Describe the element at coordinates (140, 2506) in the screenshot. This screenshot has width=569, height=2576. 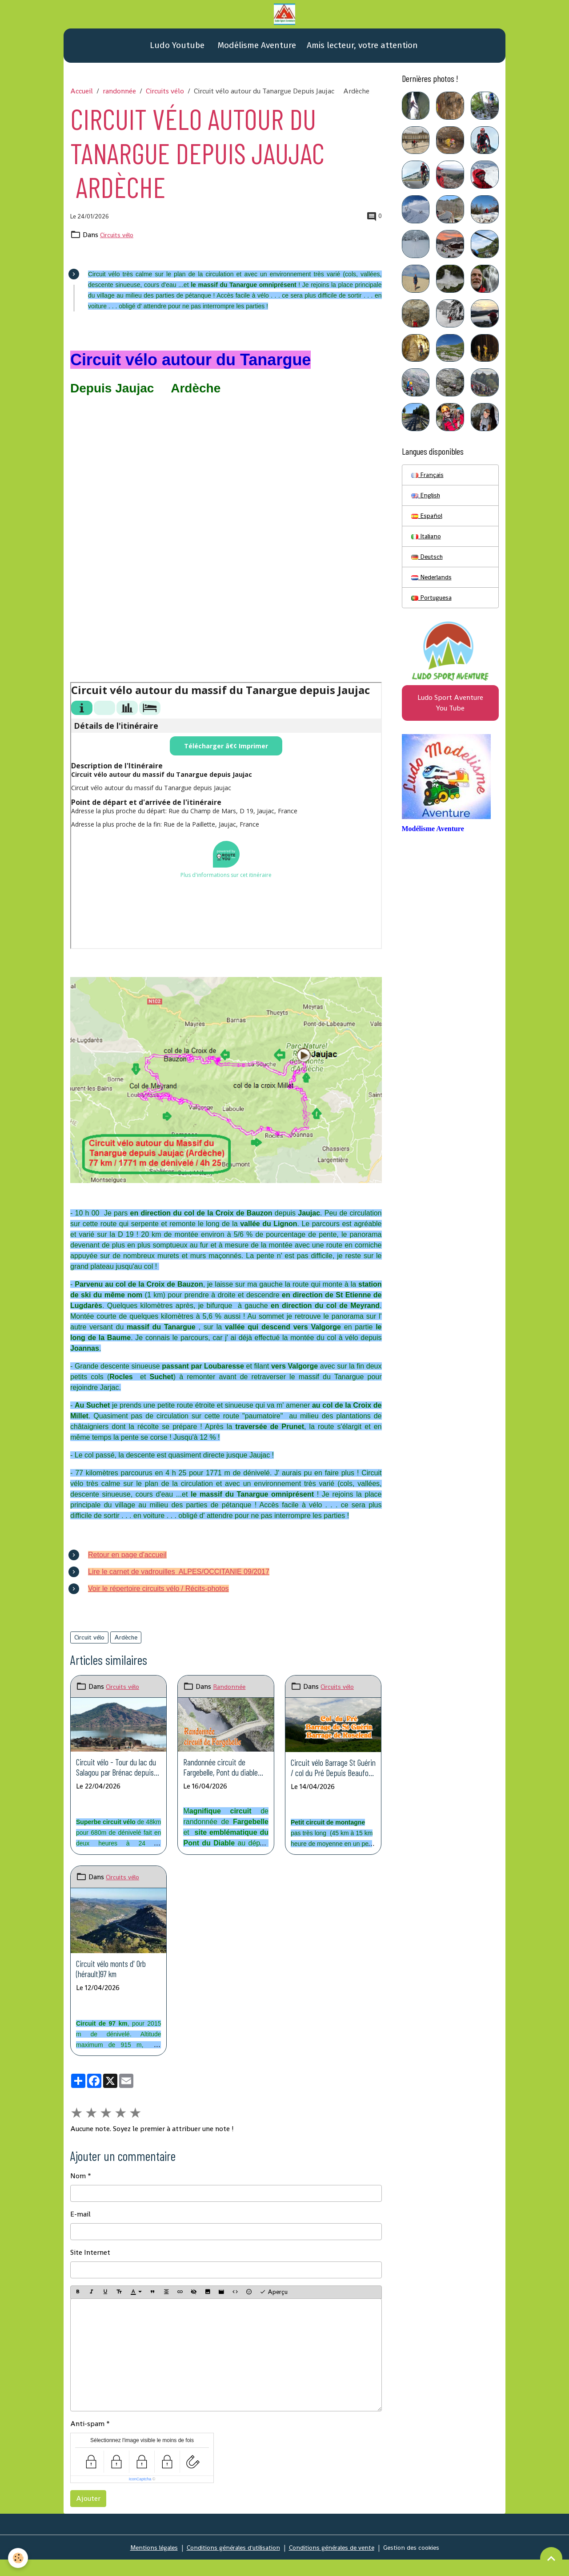
I see `IconCaptcha` at that location.